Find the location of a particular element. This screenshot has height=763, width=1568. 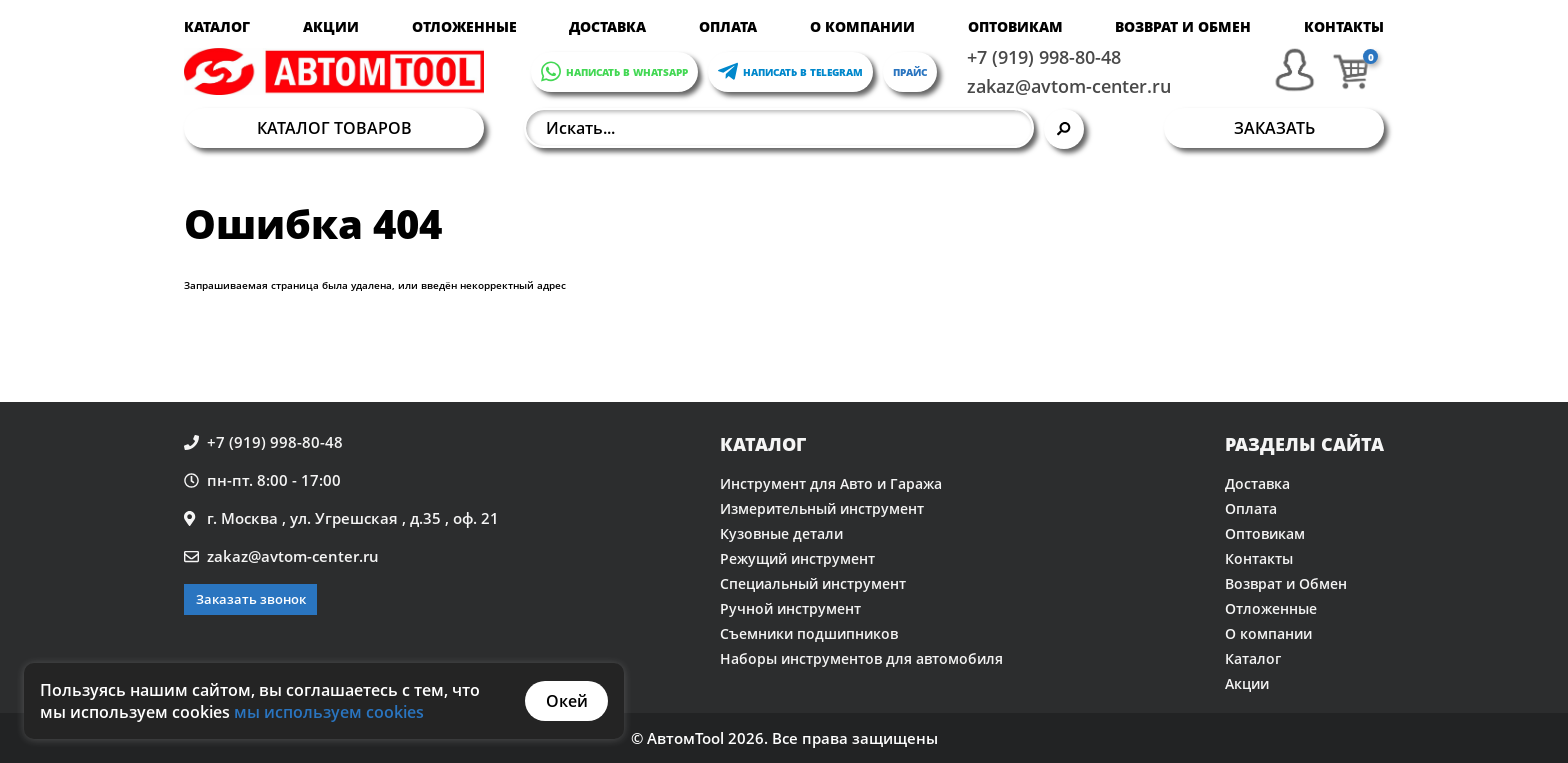

Заказать is located at coordinates (1274, 128).